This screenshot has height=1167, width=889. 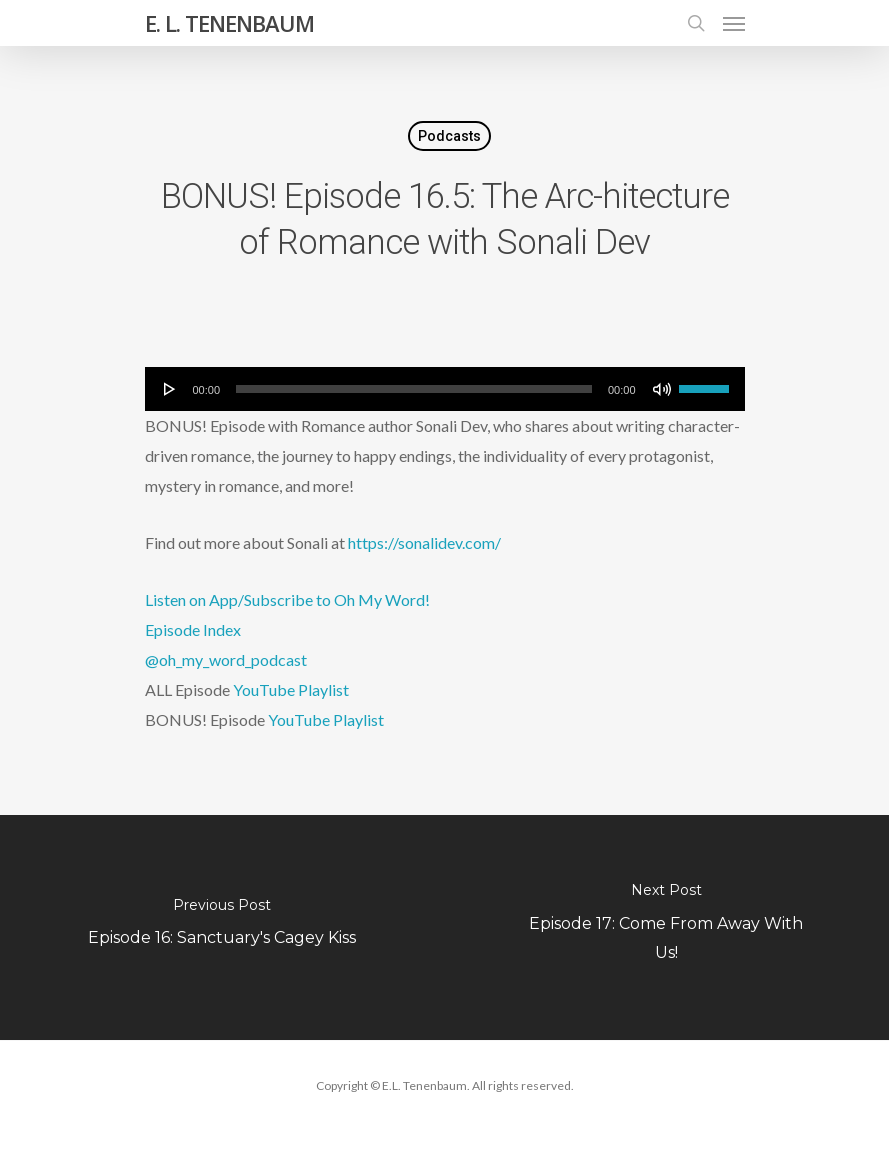 I want to click on [Play], so click(x=170, y=389).